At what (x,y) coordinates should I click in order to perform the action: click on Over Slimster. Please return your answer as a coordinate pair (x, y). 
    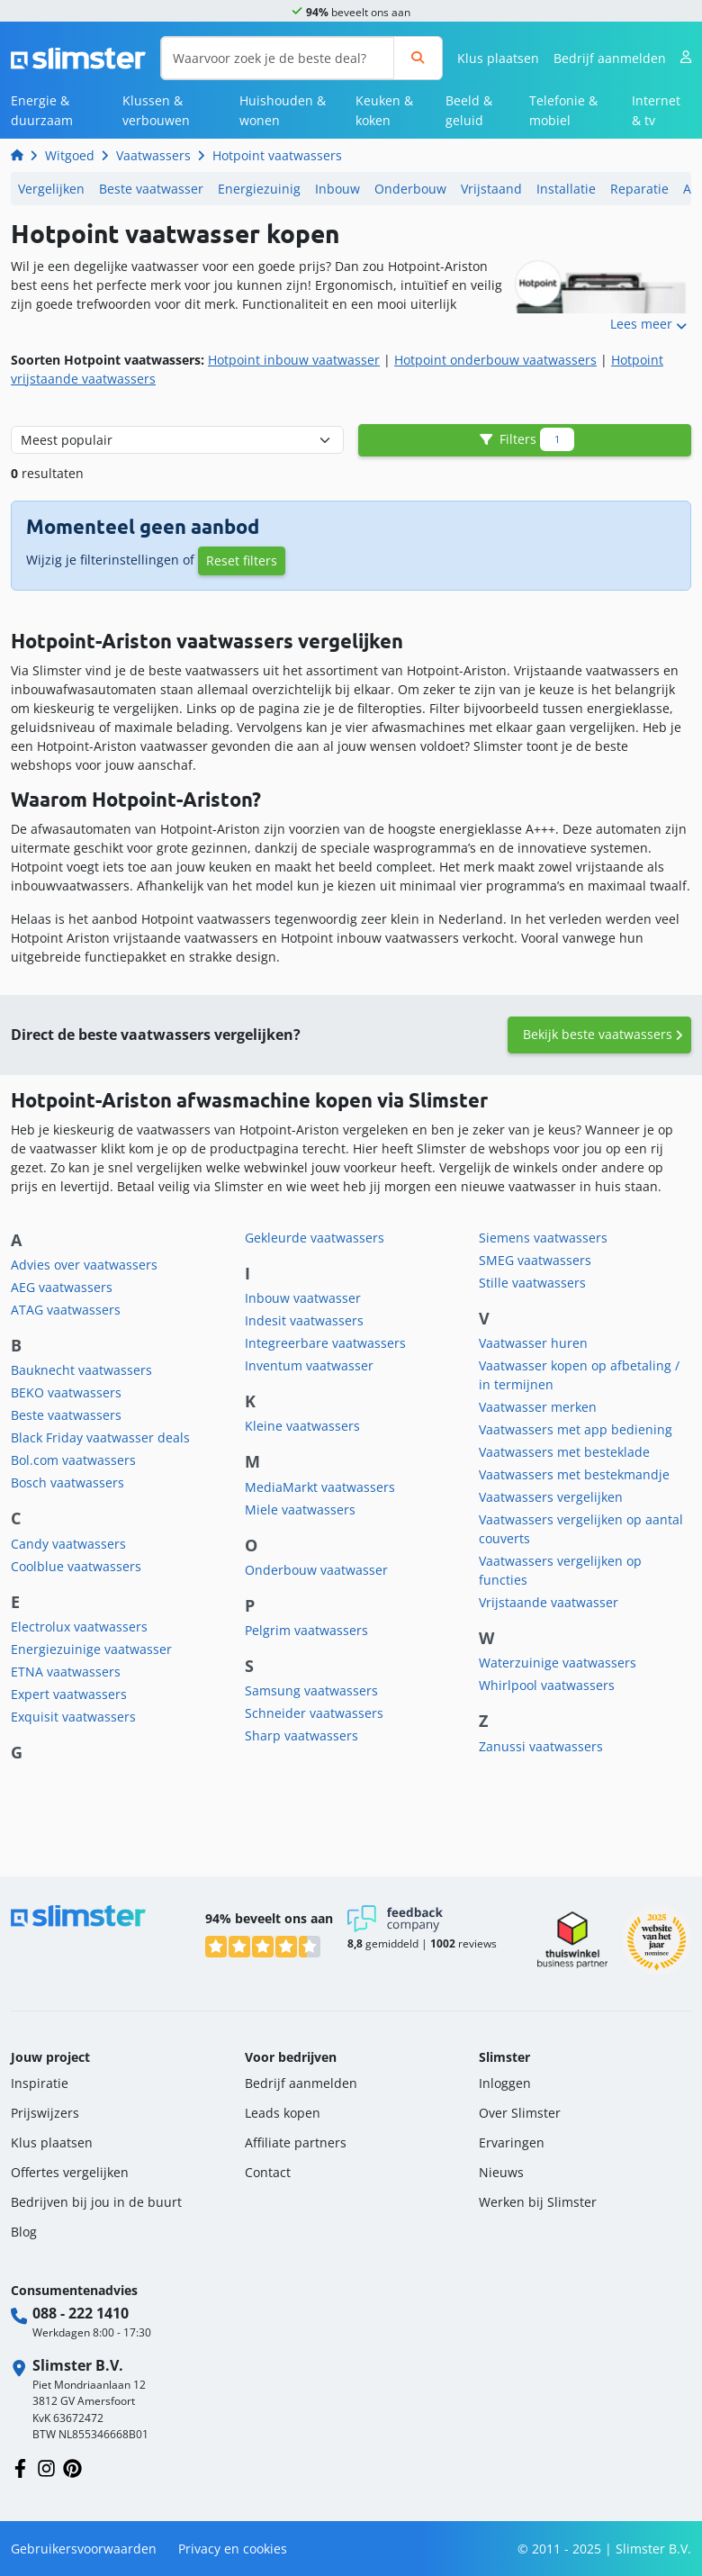
    Looking at the image, I should click on (520, 2112).